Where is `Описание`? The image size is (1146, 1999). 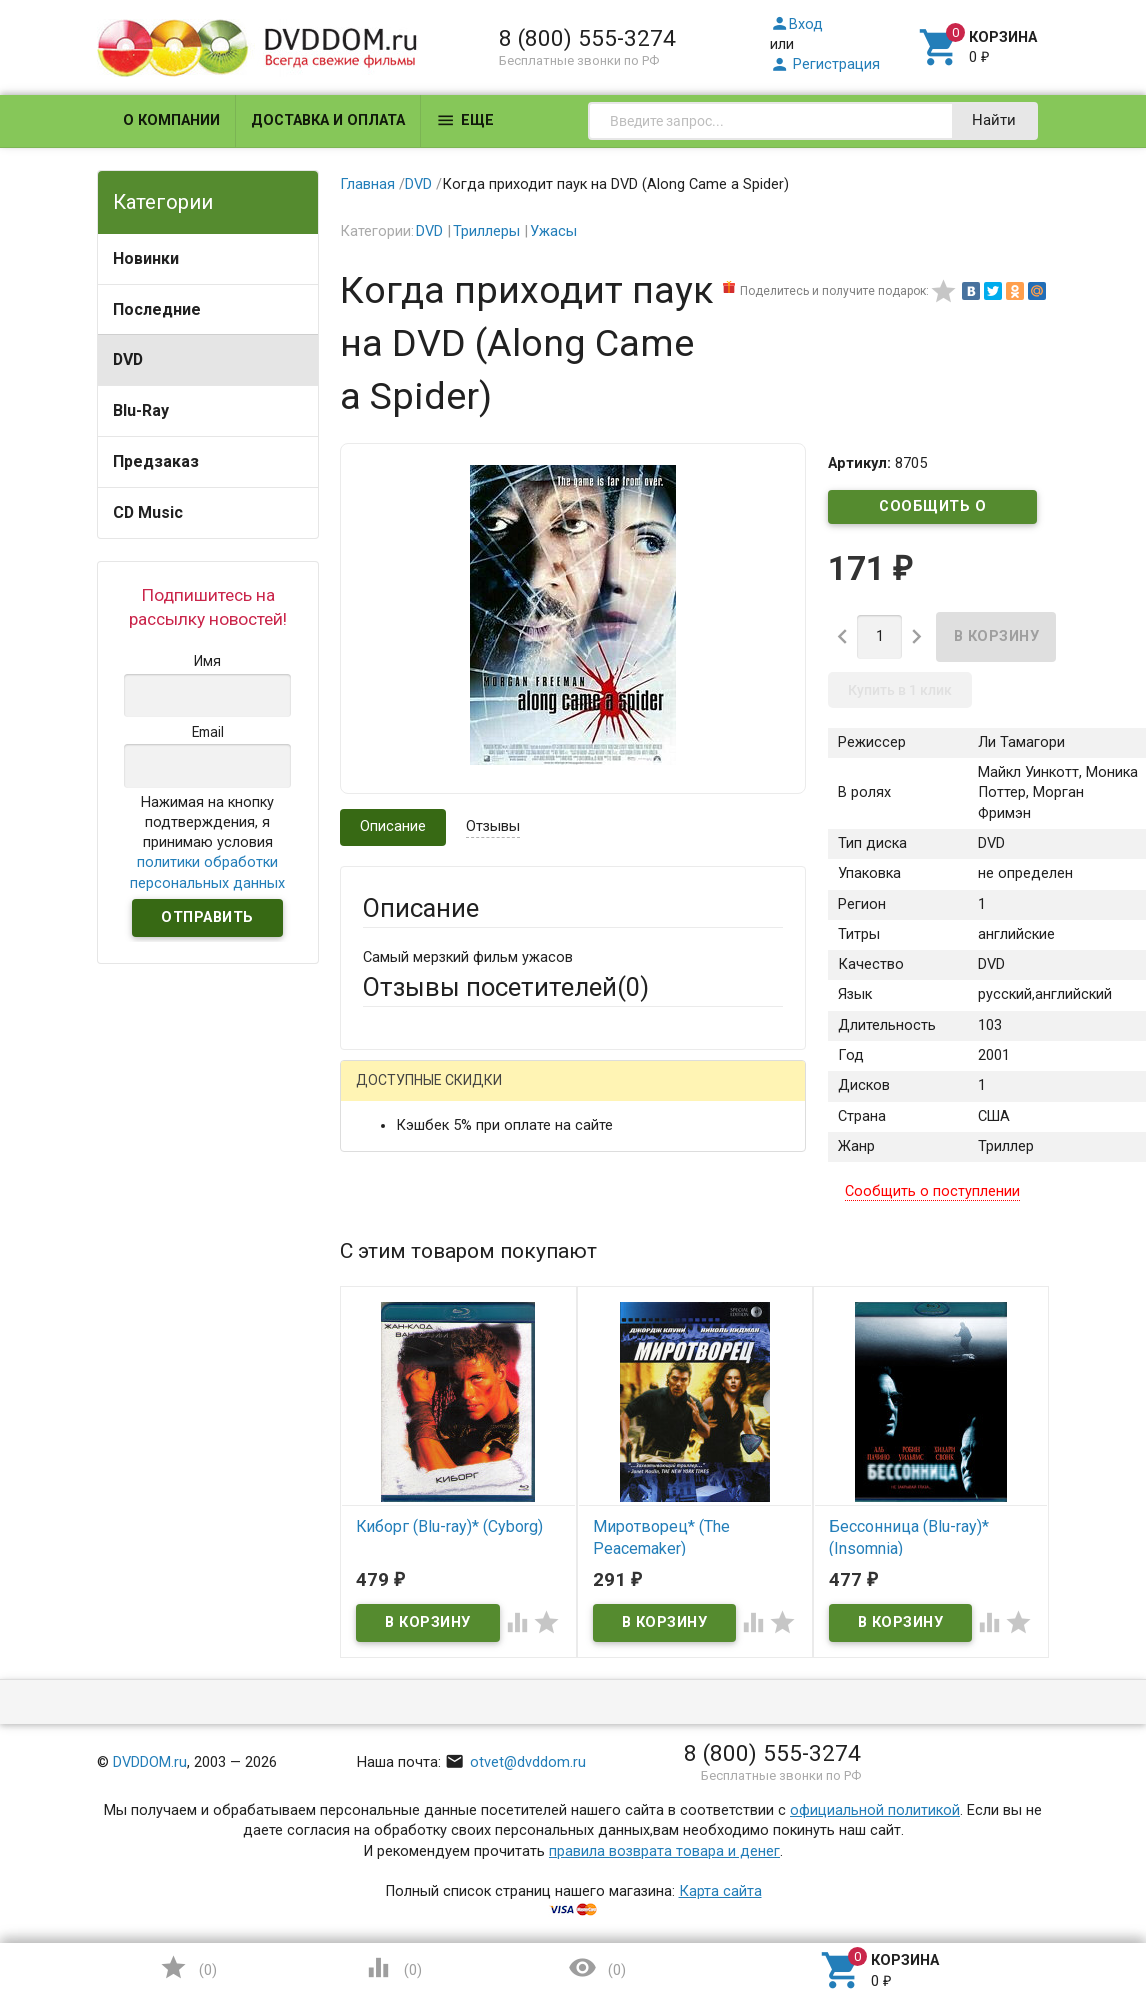
Описание is located at coordinates (393, 826).